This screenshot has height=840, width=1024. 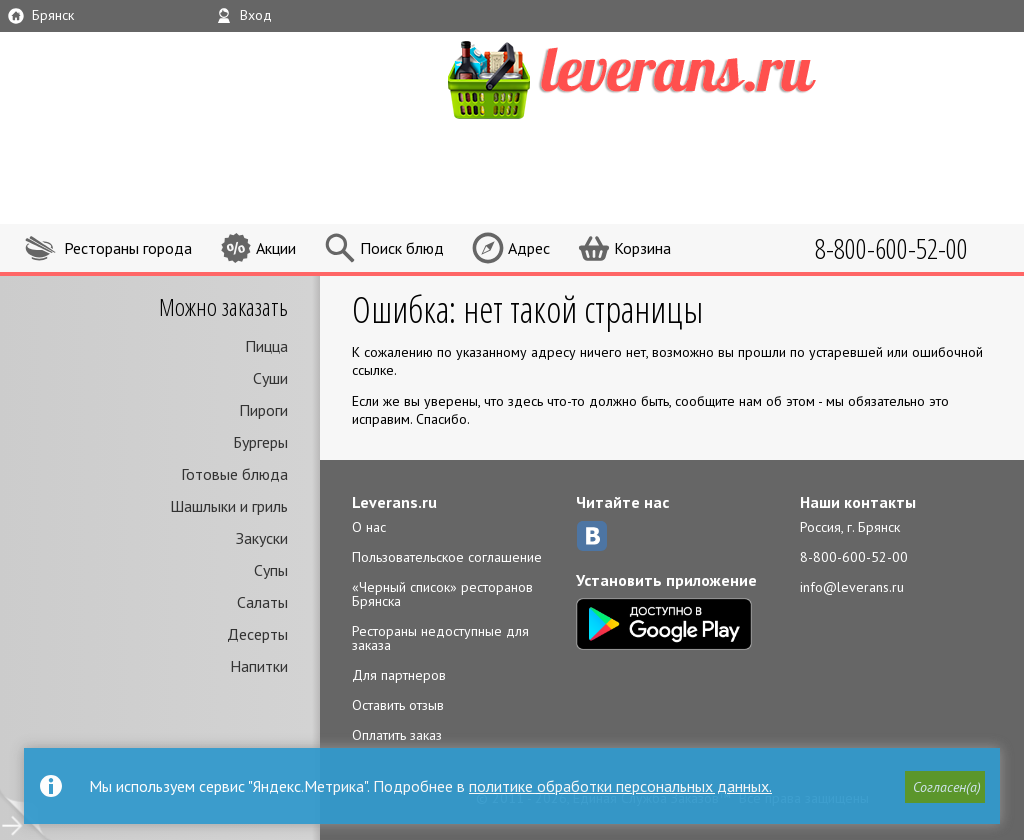 I want to click on Суши, so click(x=270, y=378).